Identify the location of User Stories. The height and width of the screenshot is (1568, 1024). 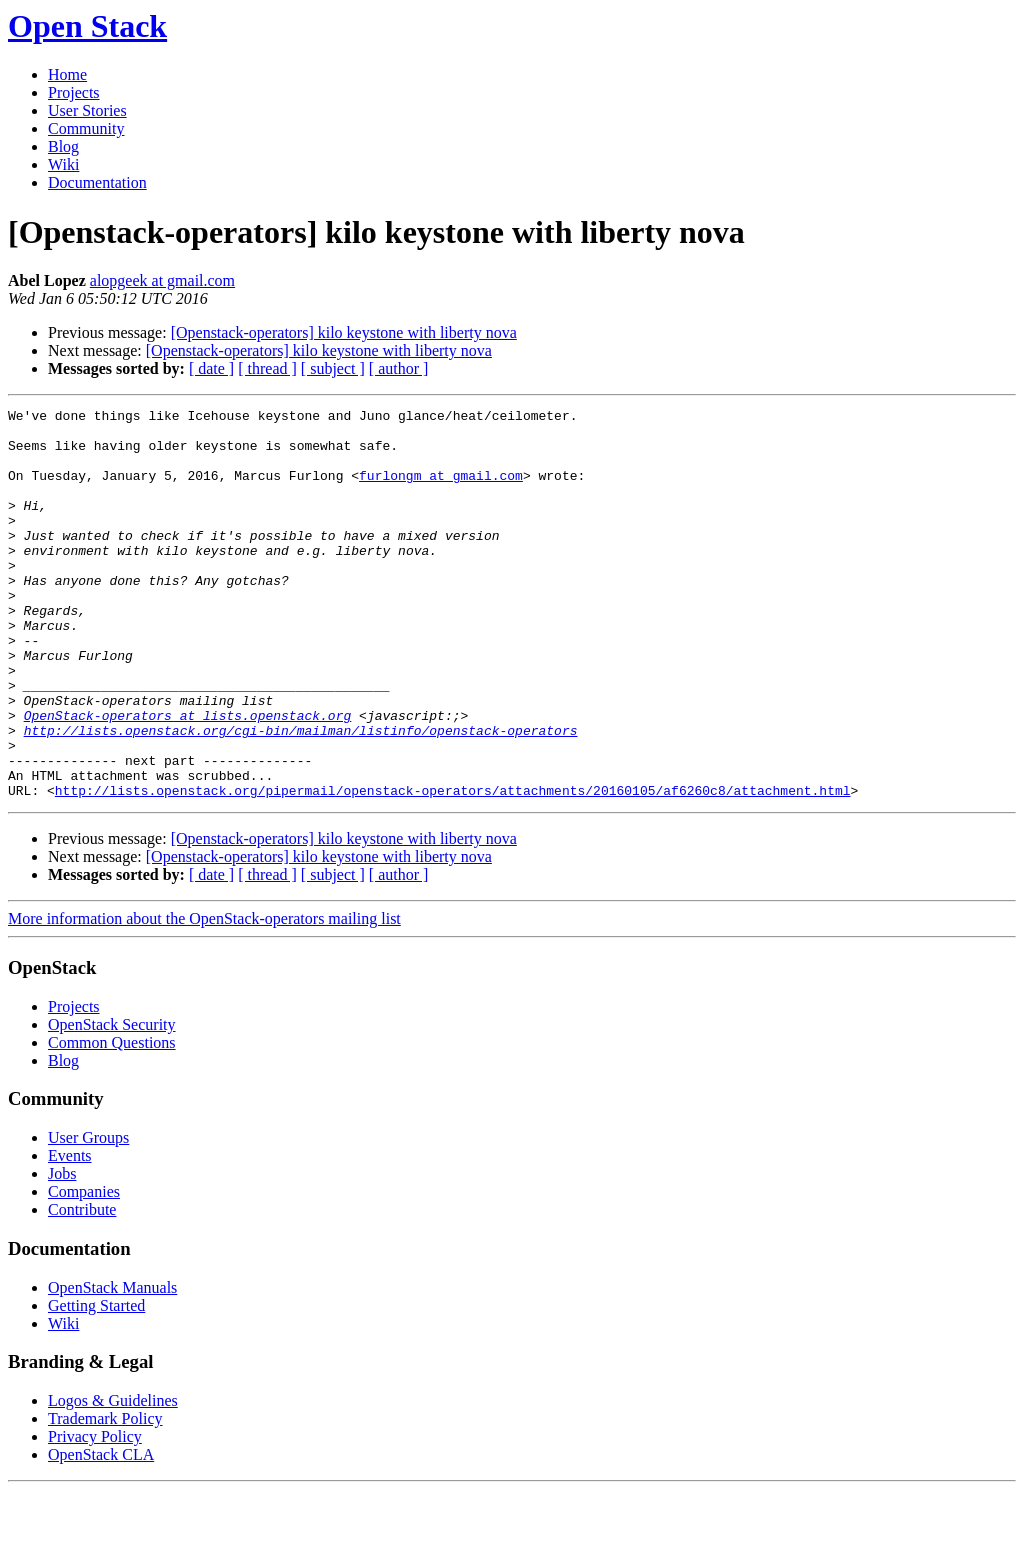
(87, 110).